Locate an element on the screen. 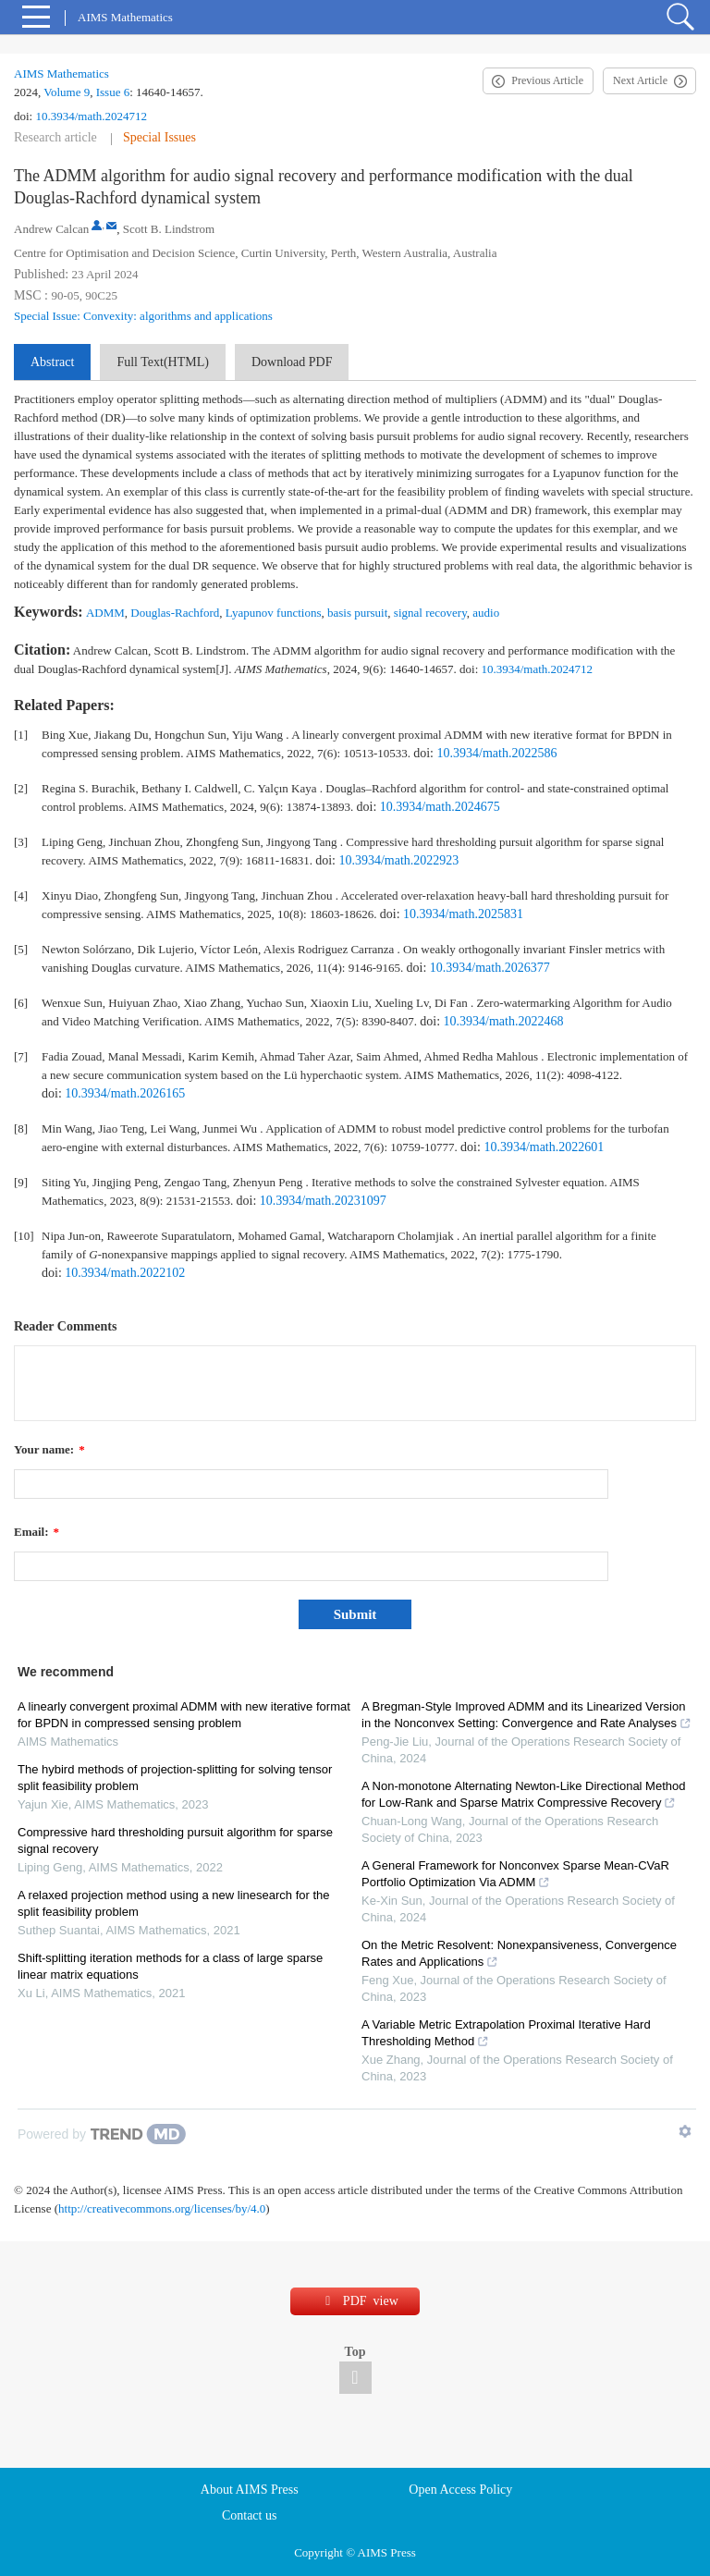 This screenshot has width=710, height=2576. Issue 6 is located at coordinates (112, 92).